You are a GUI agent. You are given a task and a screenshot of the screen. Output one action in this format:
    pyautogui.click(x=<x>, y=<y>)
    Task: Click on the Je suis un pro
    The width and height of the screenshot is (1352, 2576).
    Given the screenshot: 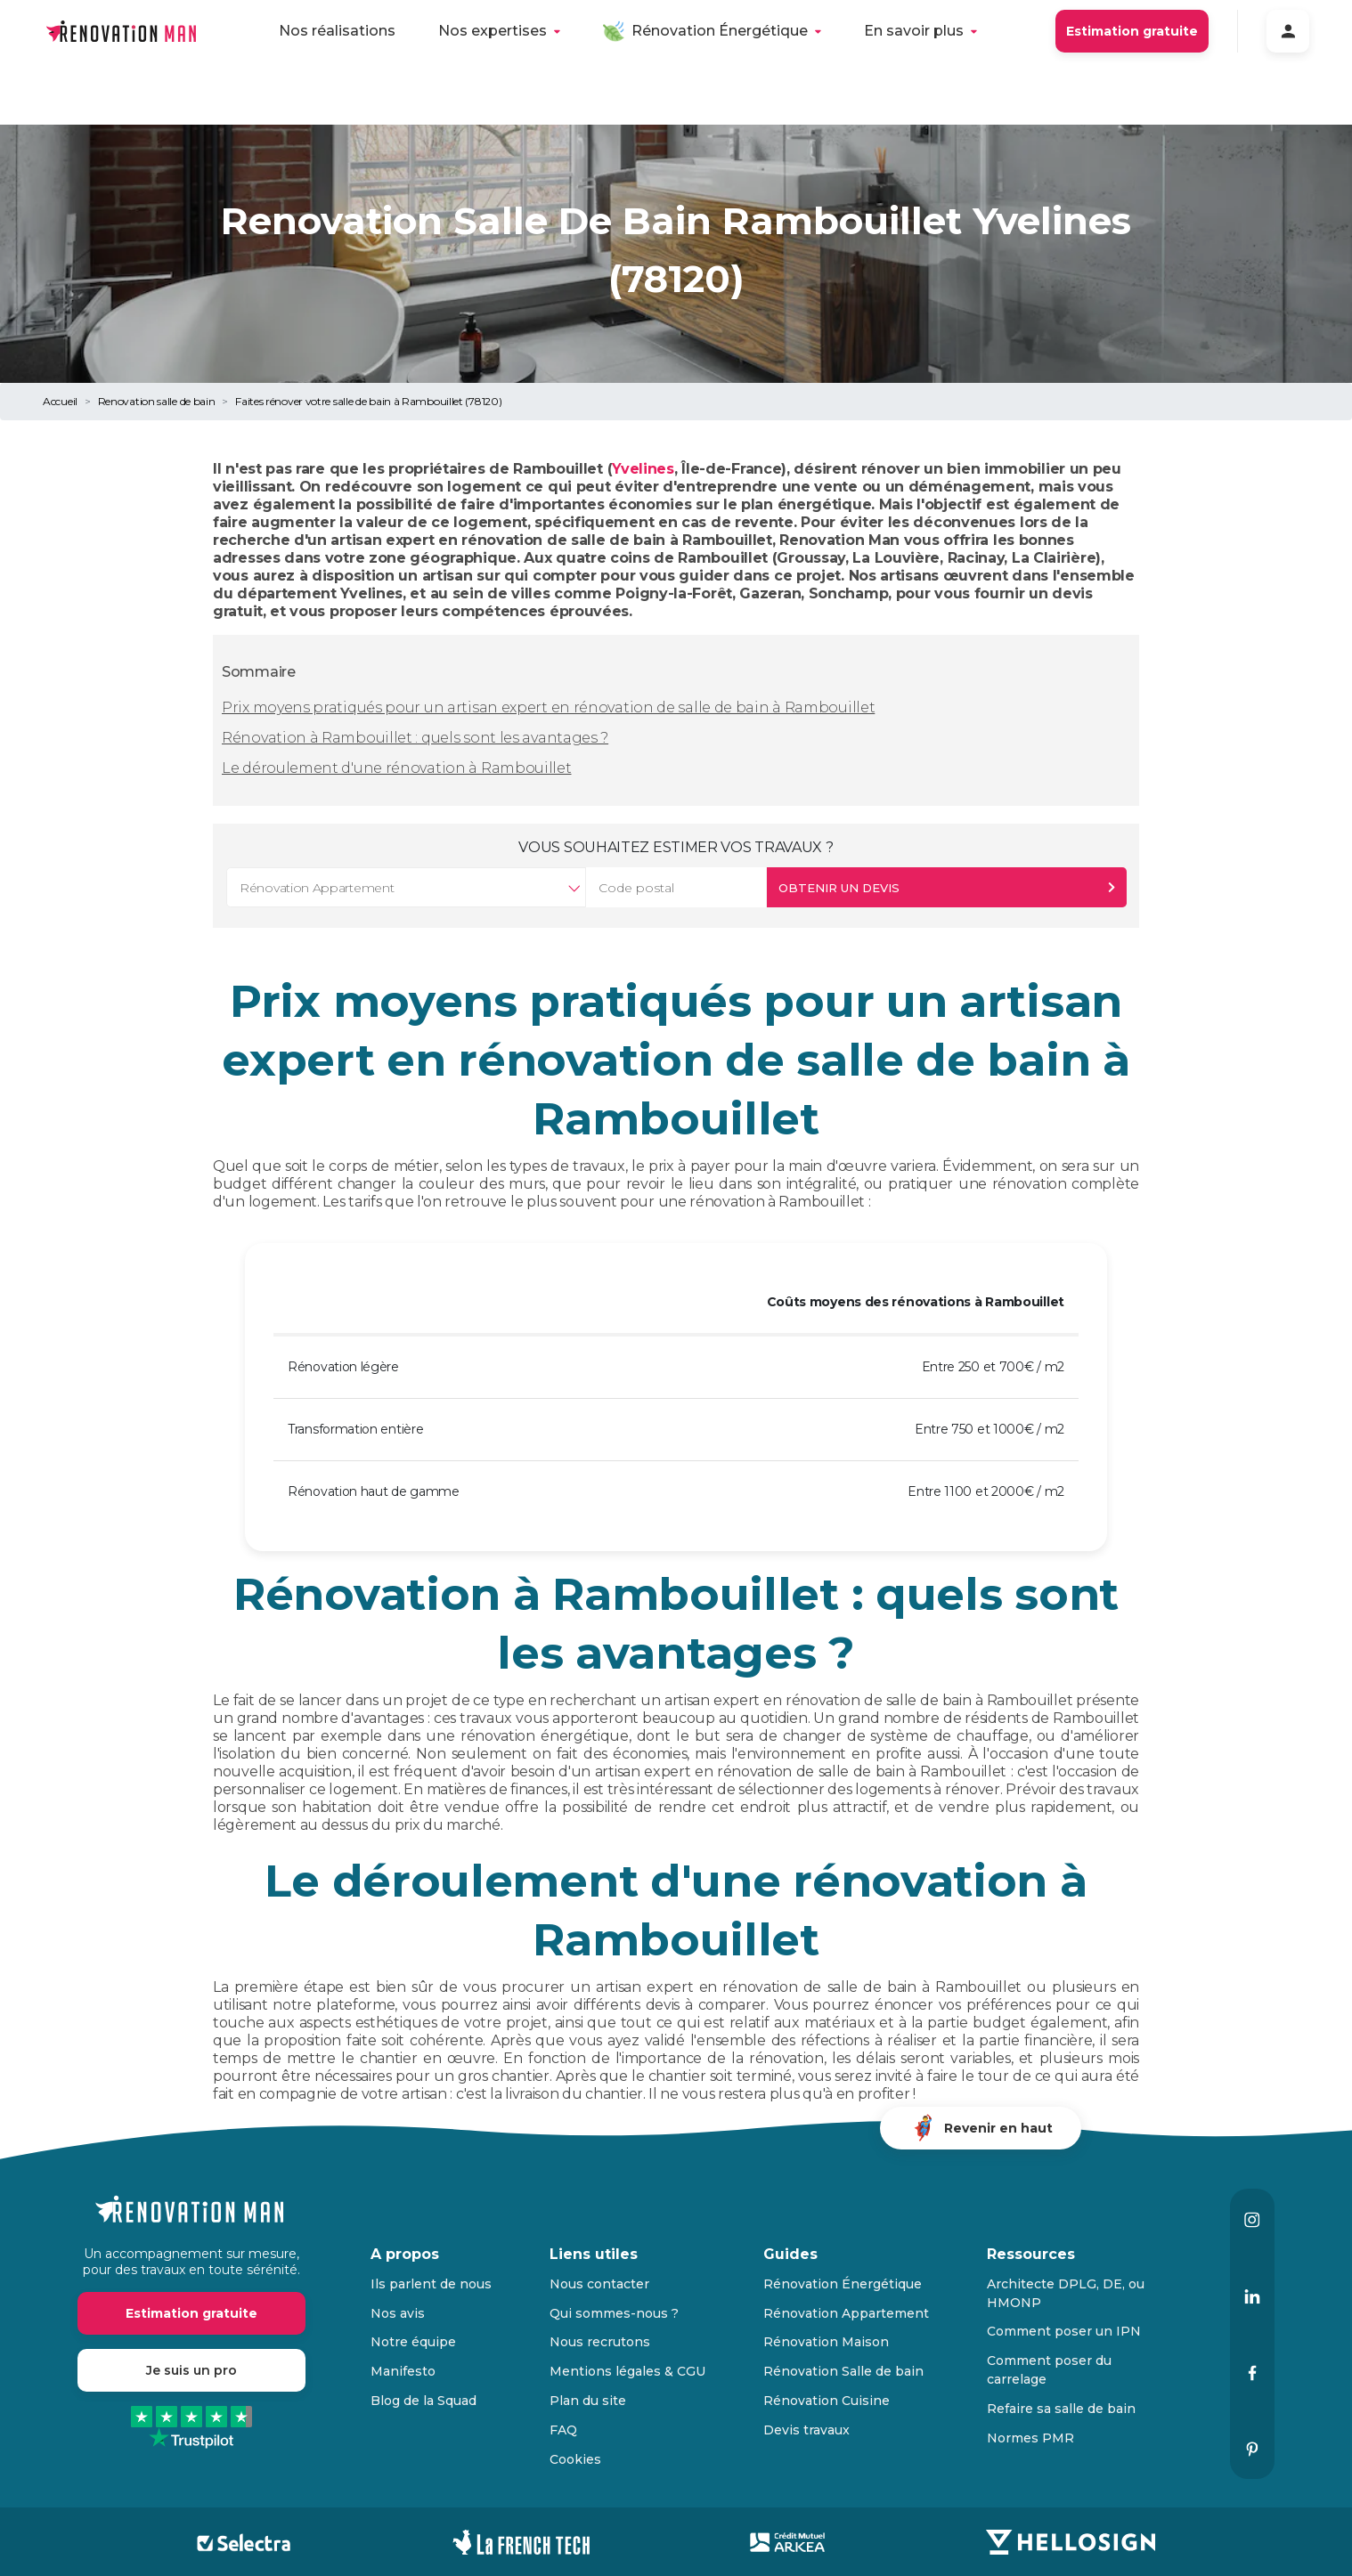 What is the action you would take?
    pyautogui.click(x=191, y=2370)
    